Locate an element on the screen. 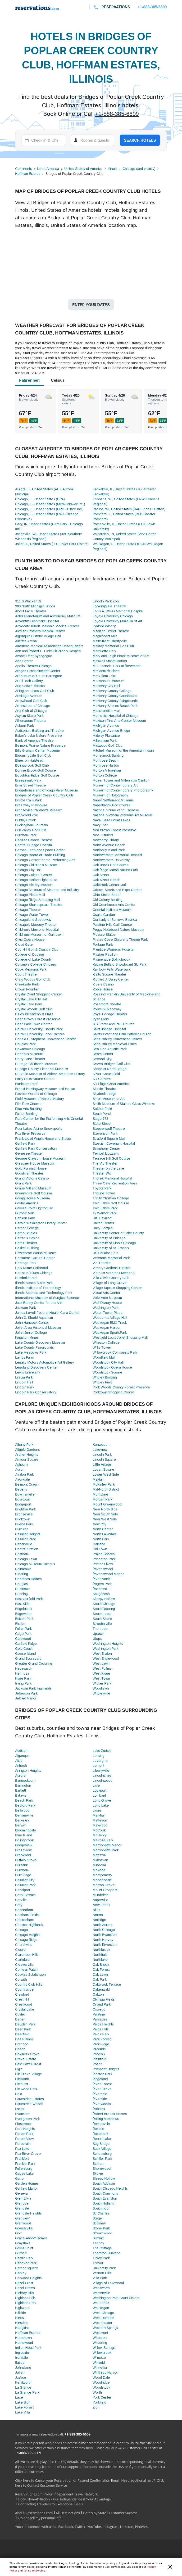 The height and width of the screenshot is (2576, 182). Swedish Covenant Hospital is located at coordinates (114, 1143).